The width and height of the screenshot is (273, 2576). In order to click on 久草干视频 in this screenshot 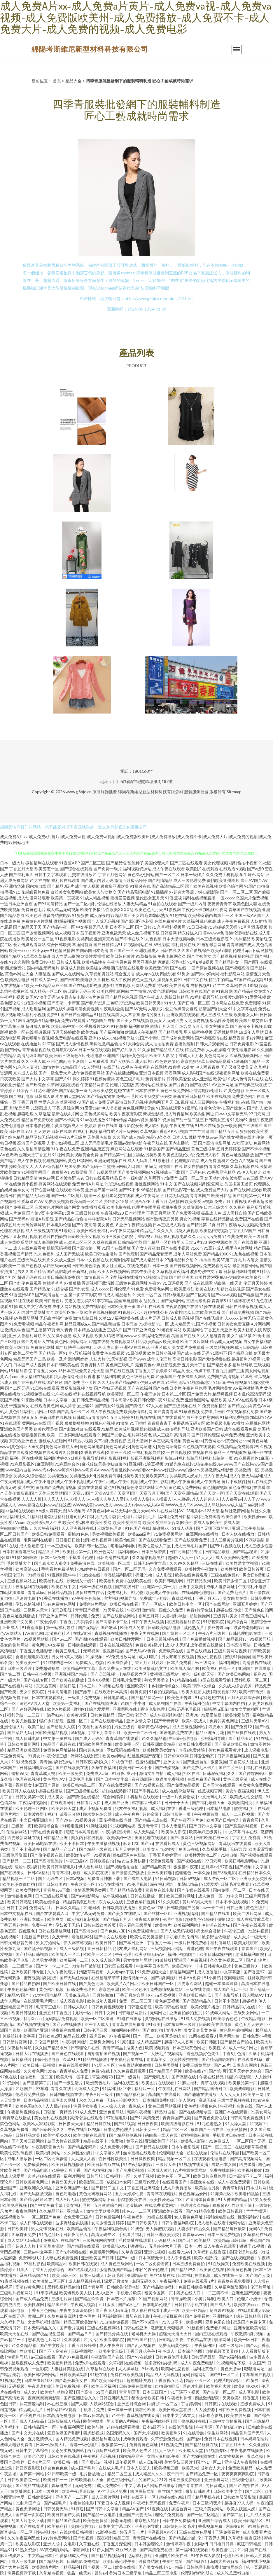, I will do `click(144, 2176)`.